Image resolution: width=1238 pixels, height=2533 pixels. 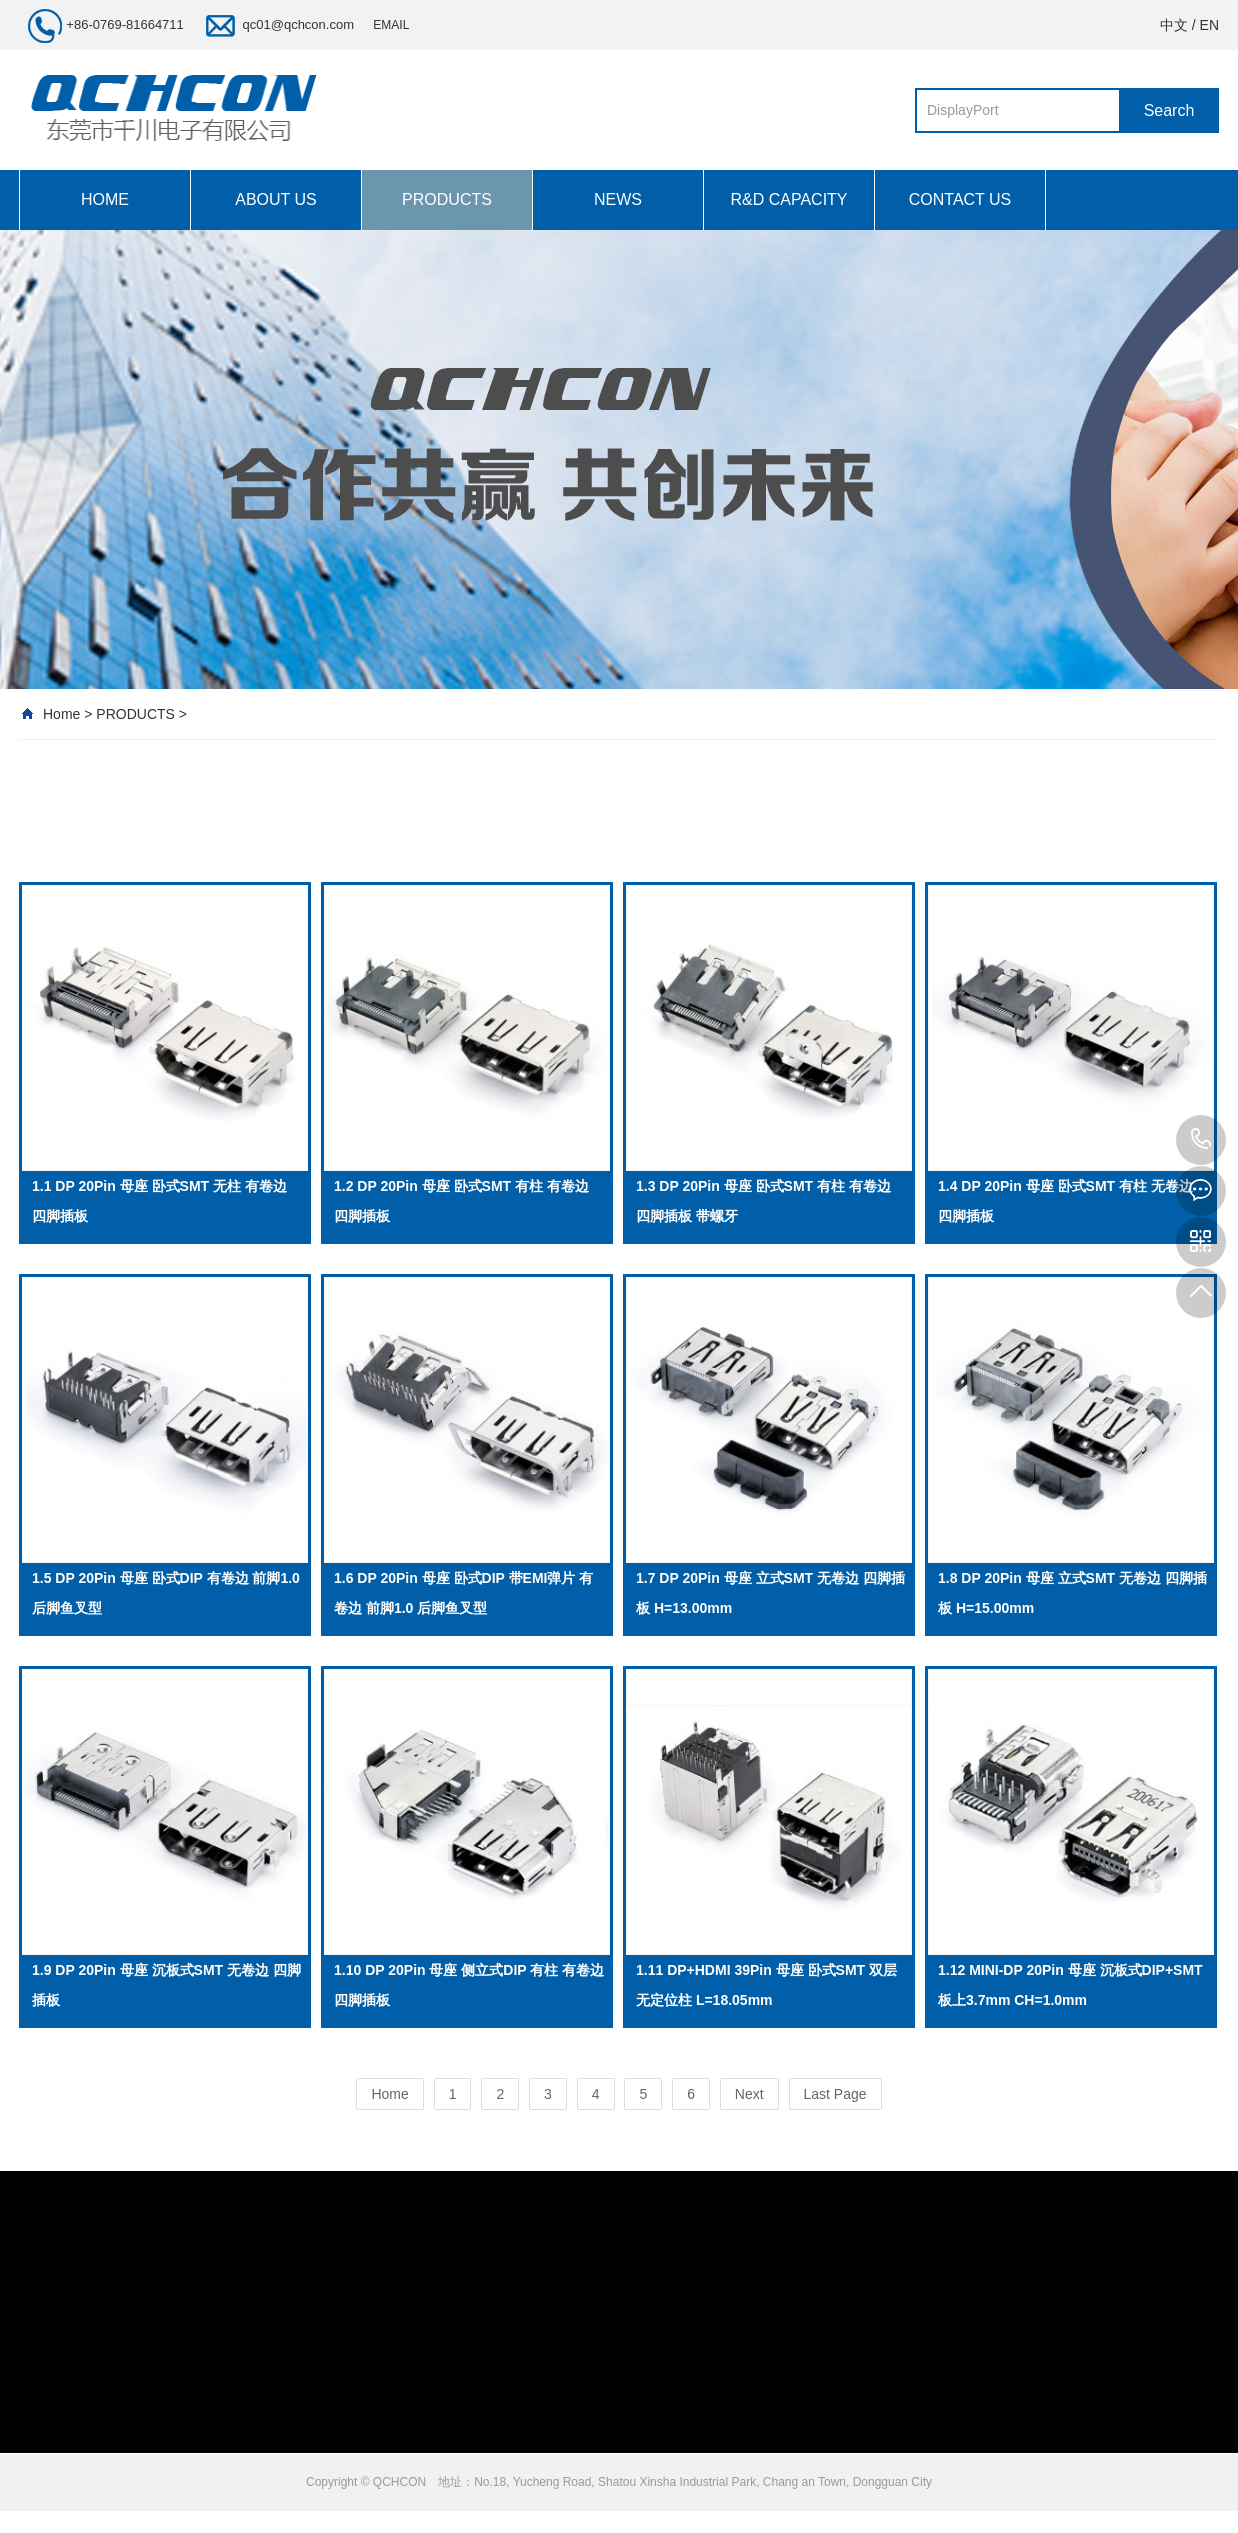 What do you see at coordinates (1174, 25) in the screenshot?
I see `中文` at bounding box center [1174, 25].